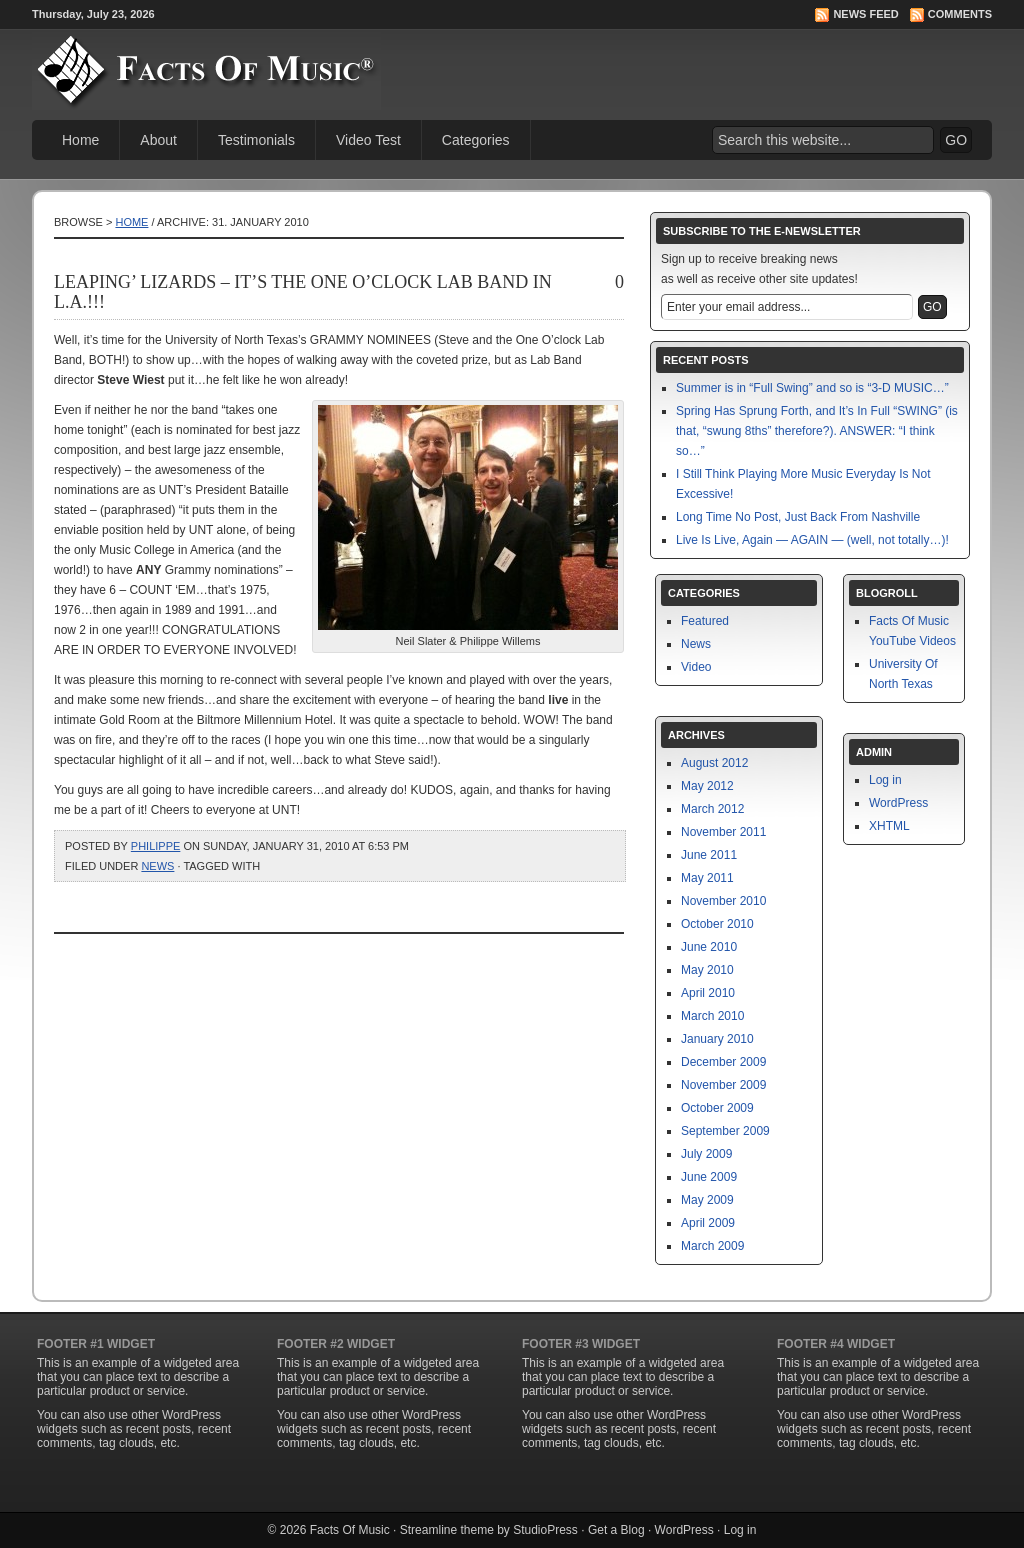 The width and height of the screenshot is (1024, 1548). Describe the element at coordinates (709, 1177) in the screenshot. I see `June 2009` at that location.